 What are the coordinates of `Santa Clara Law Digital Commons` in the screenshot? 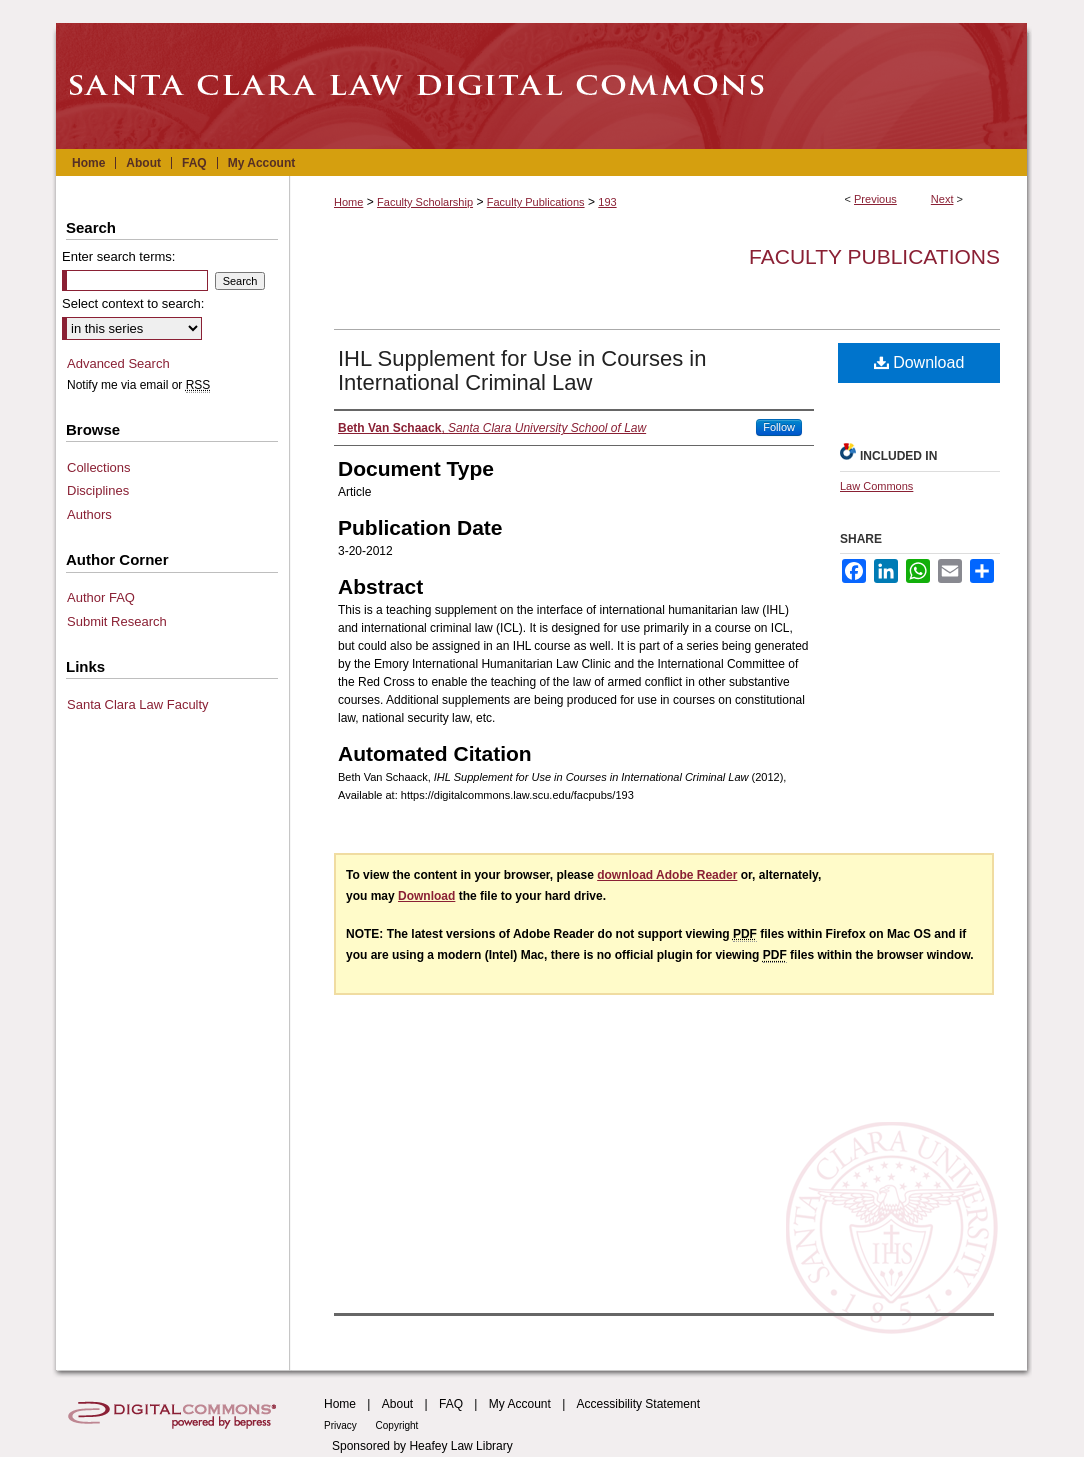 It's located at (542, 86).